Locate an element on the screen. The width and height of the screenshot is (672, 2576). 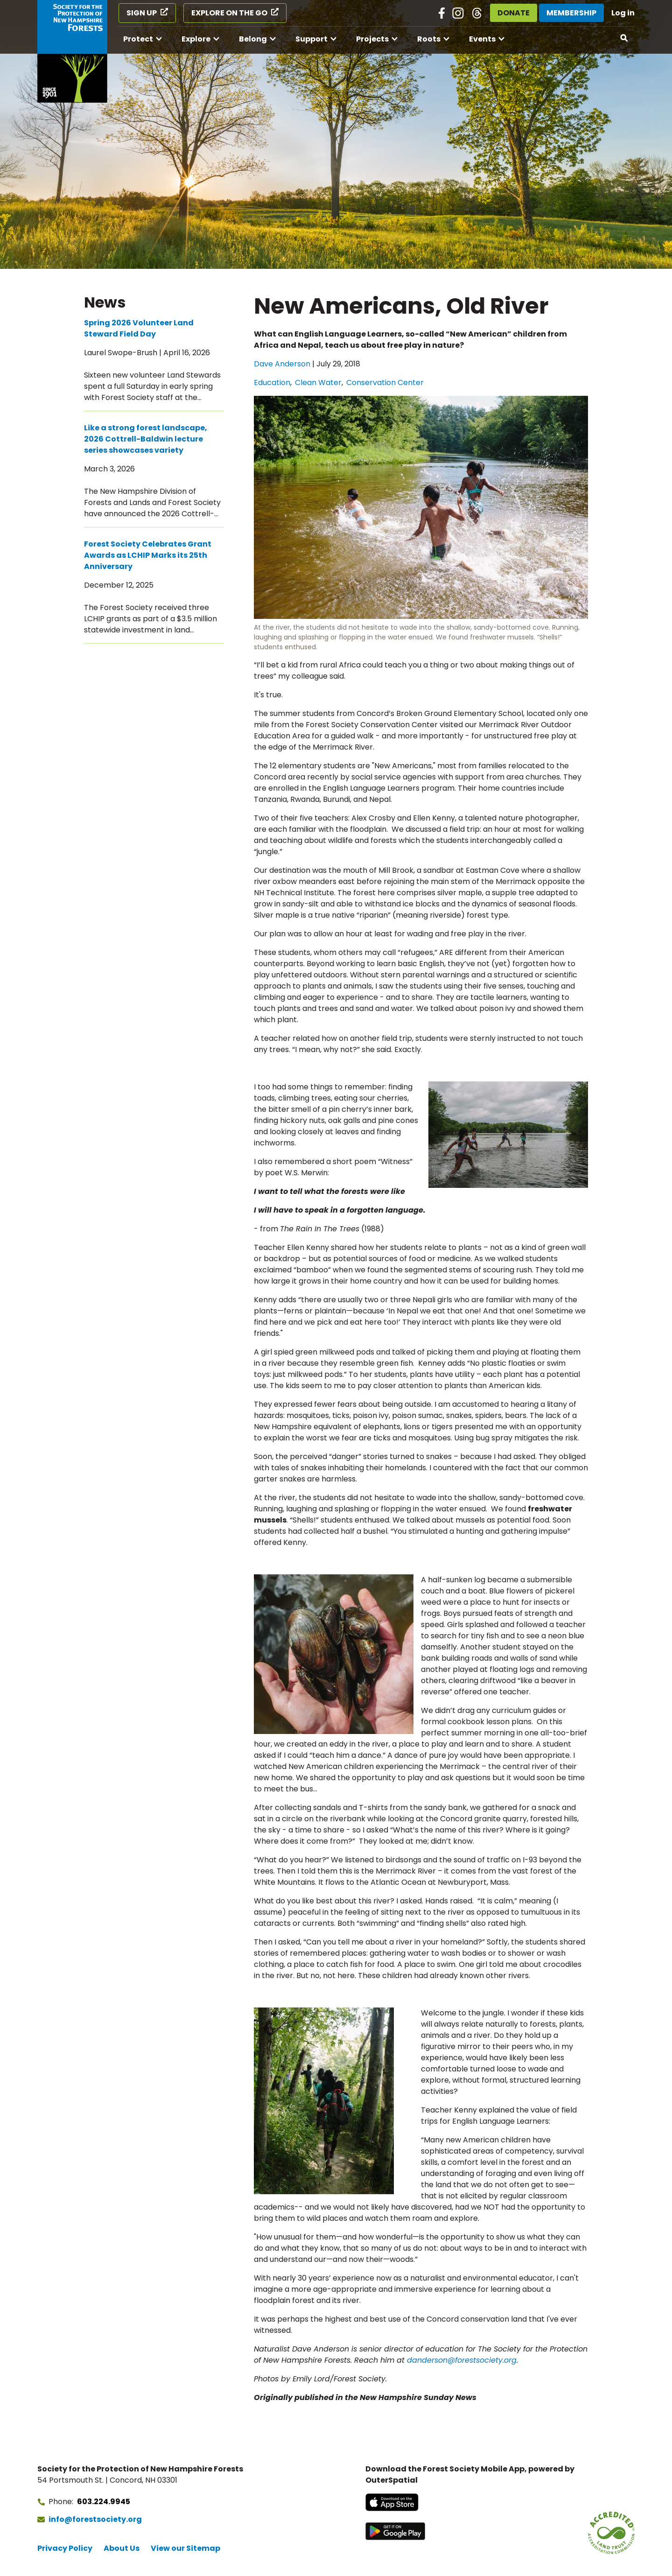
Membership is located at coordinates (571, 12).